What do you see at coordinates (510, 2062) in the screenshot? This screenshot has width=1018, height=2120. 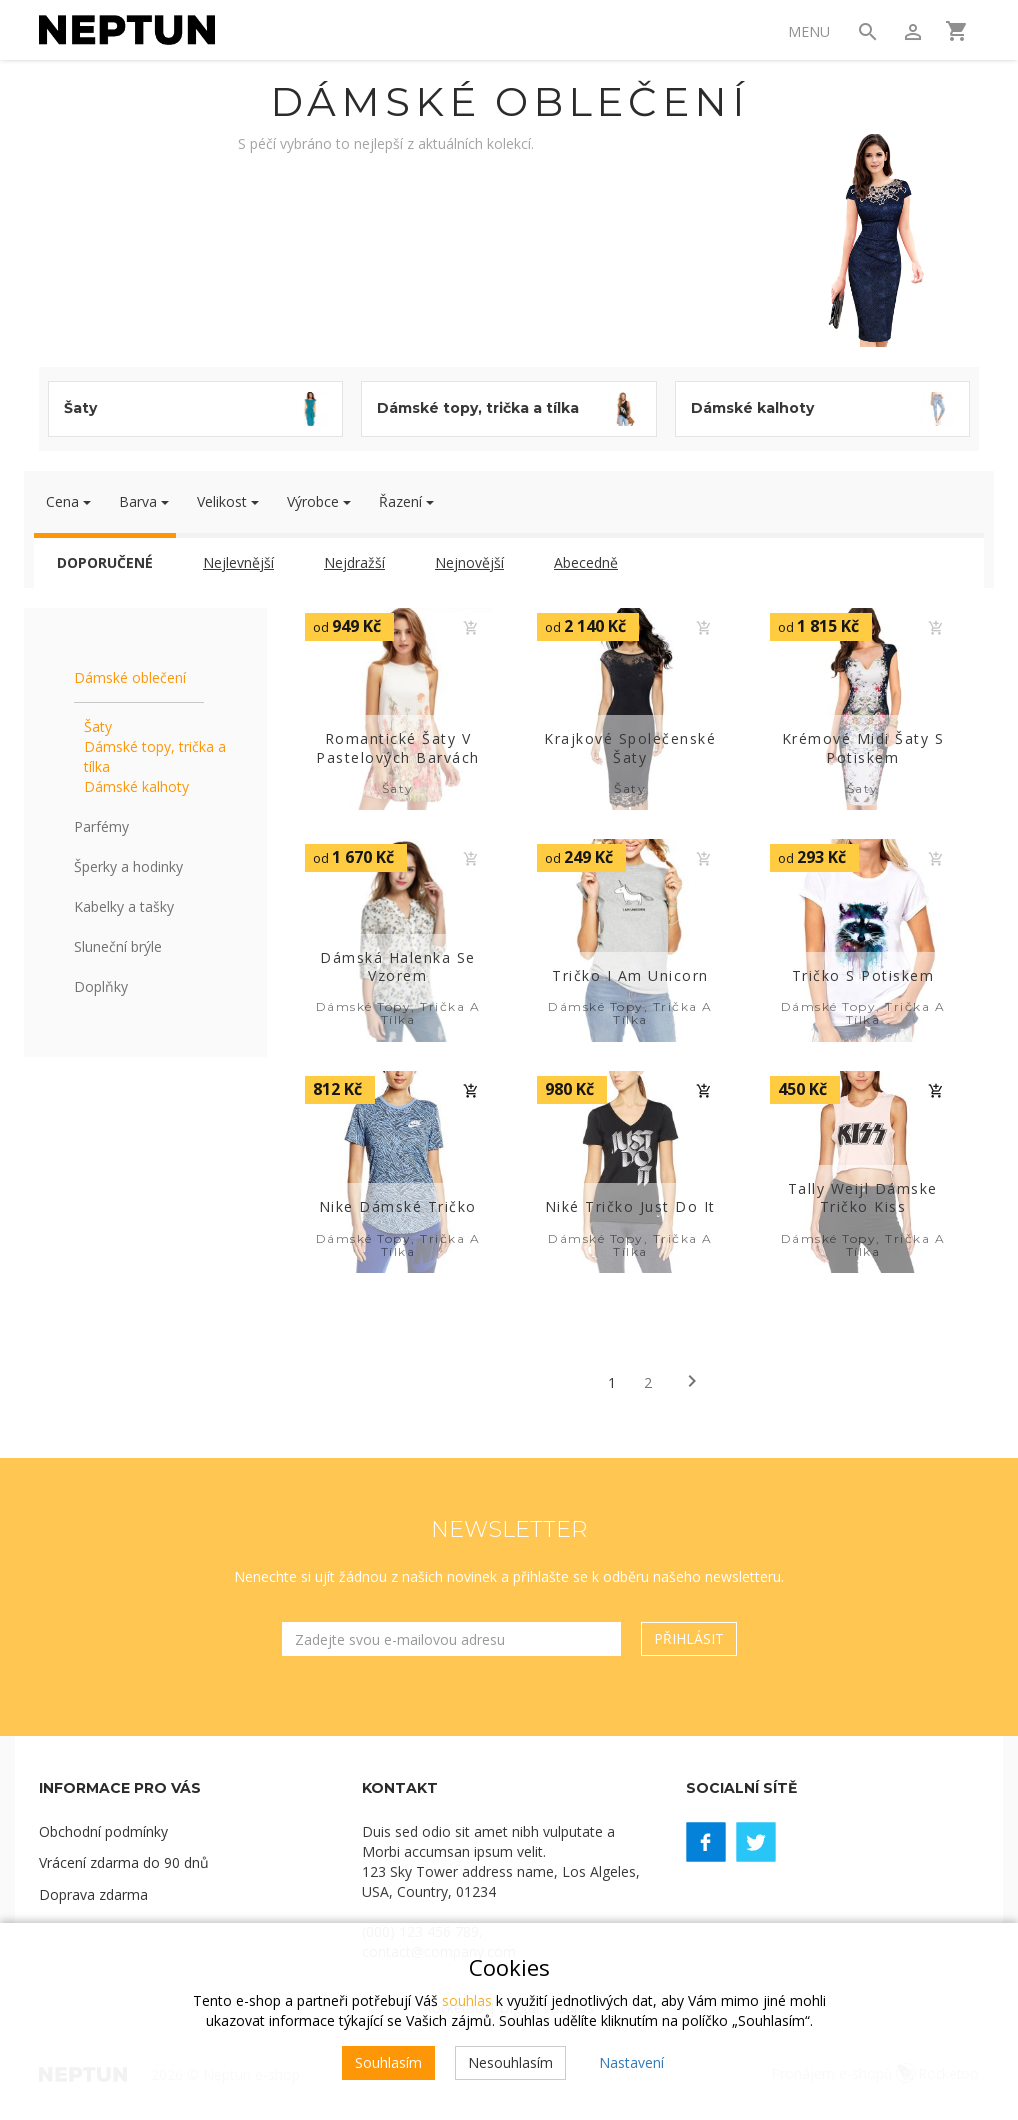 I see `Nesouhlasím` at bounding box center [510, 2062].